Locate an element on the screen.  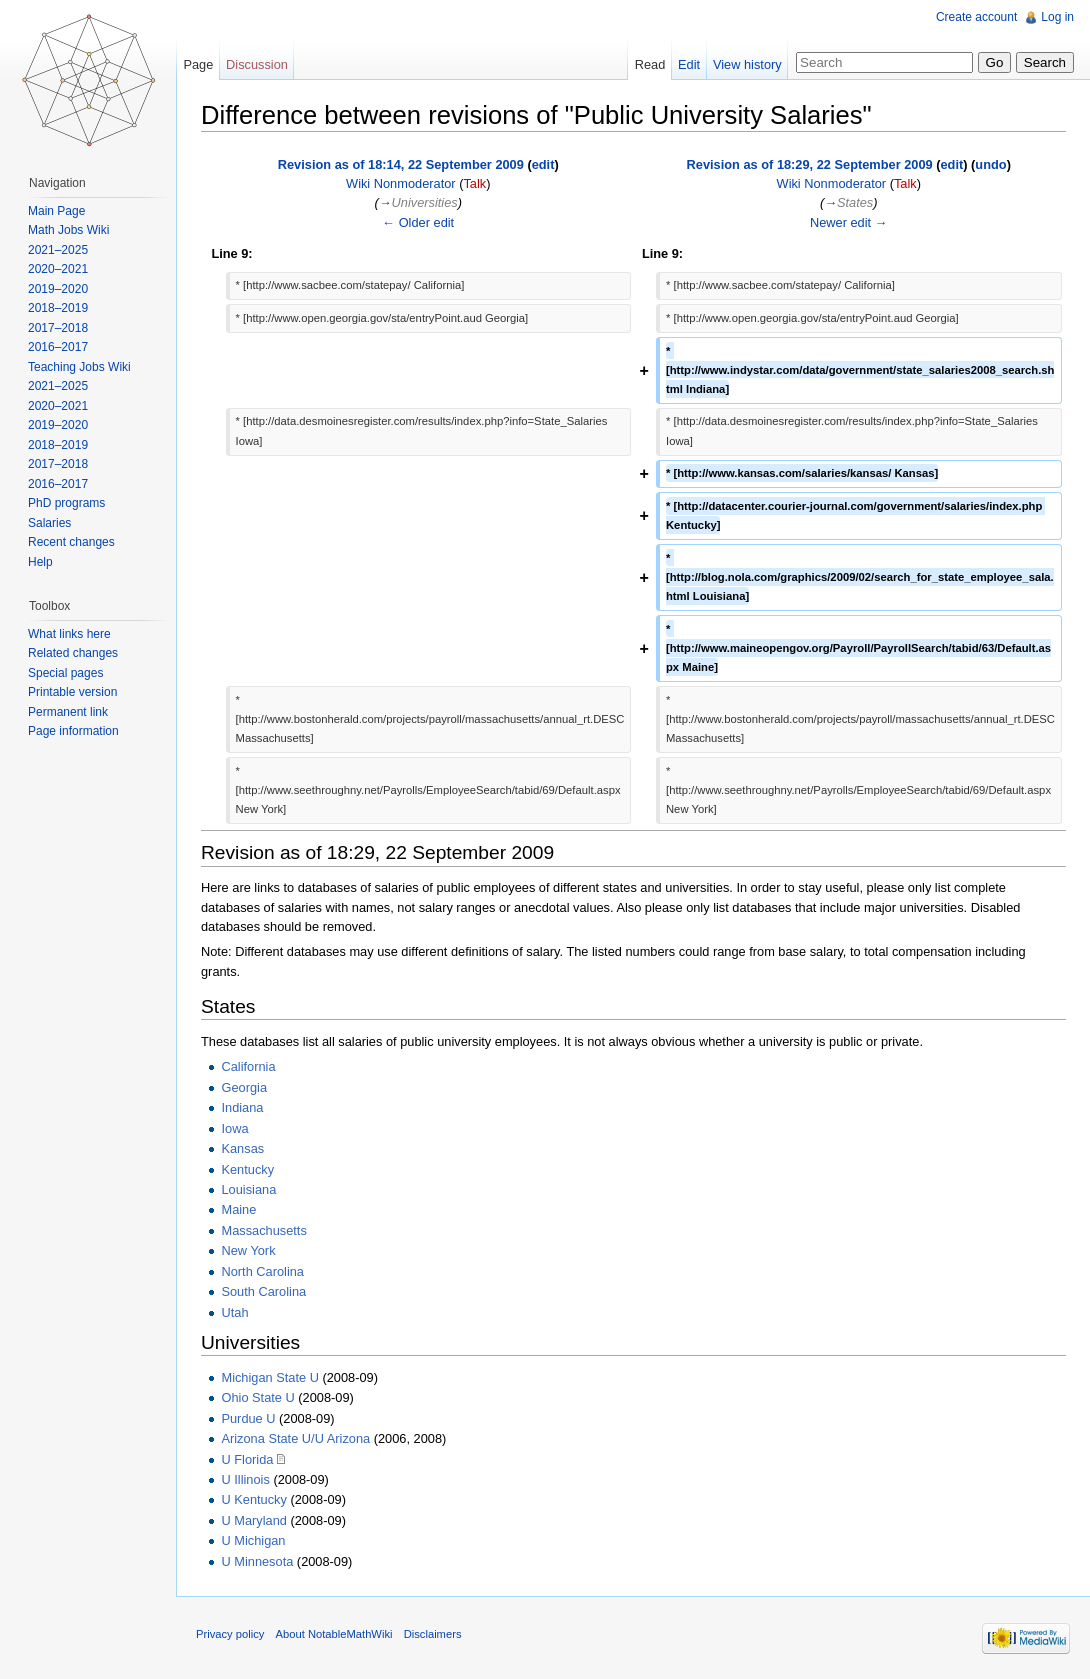
Purdue U is located at coordinates (248, 1418).